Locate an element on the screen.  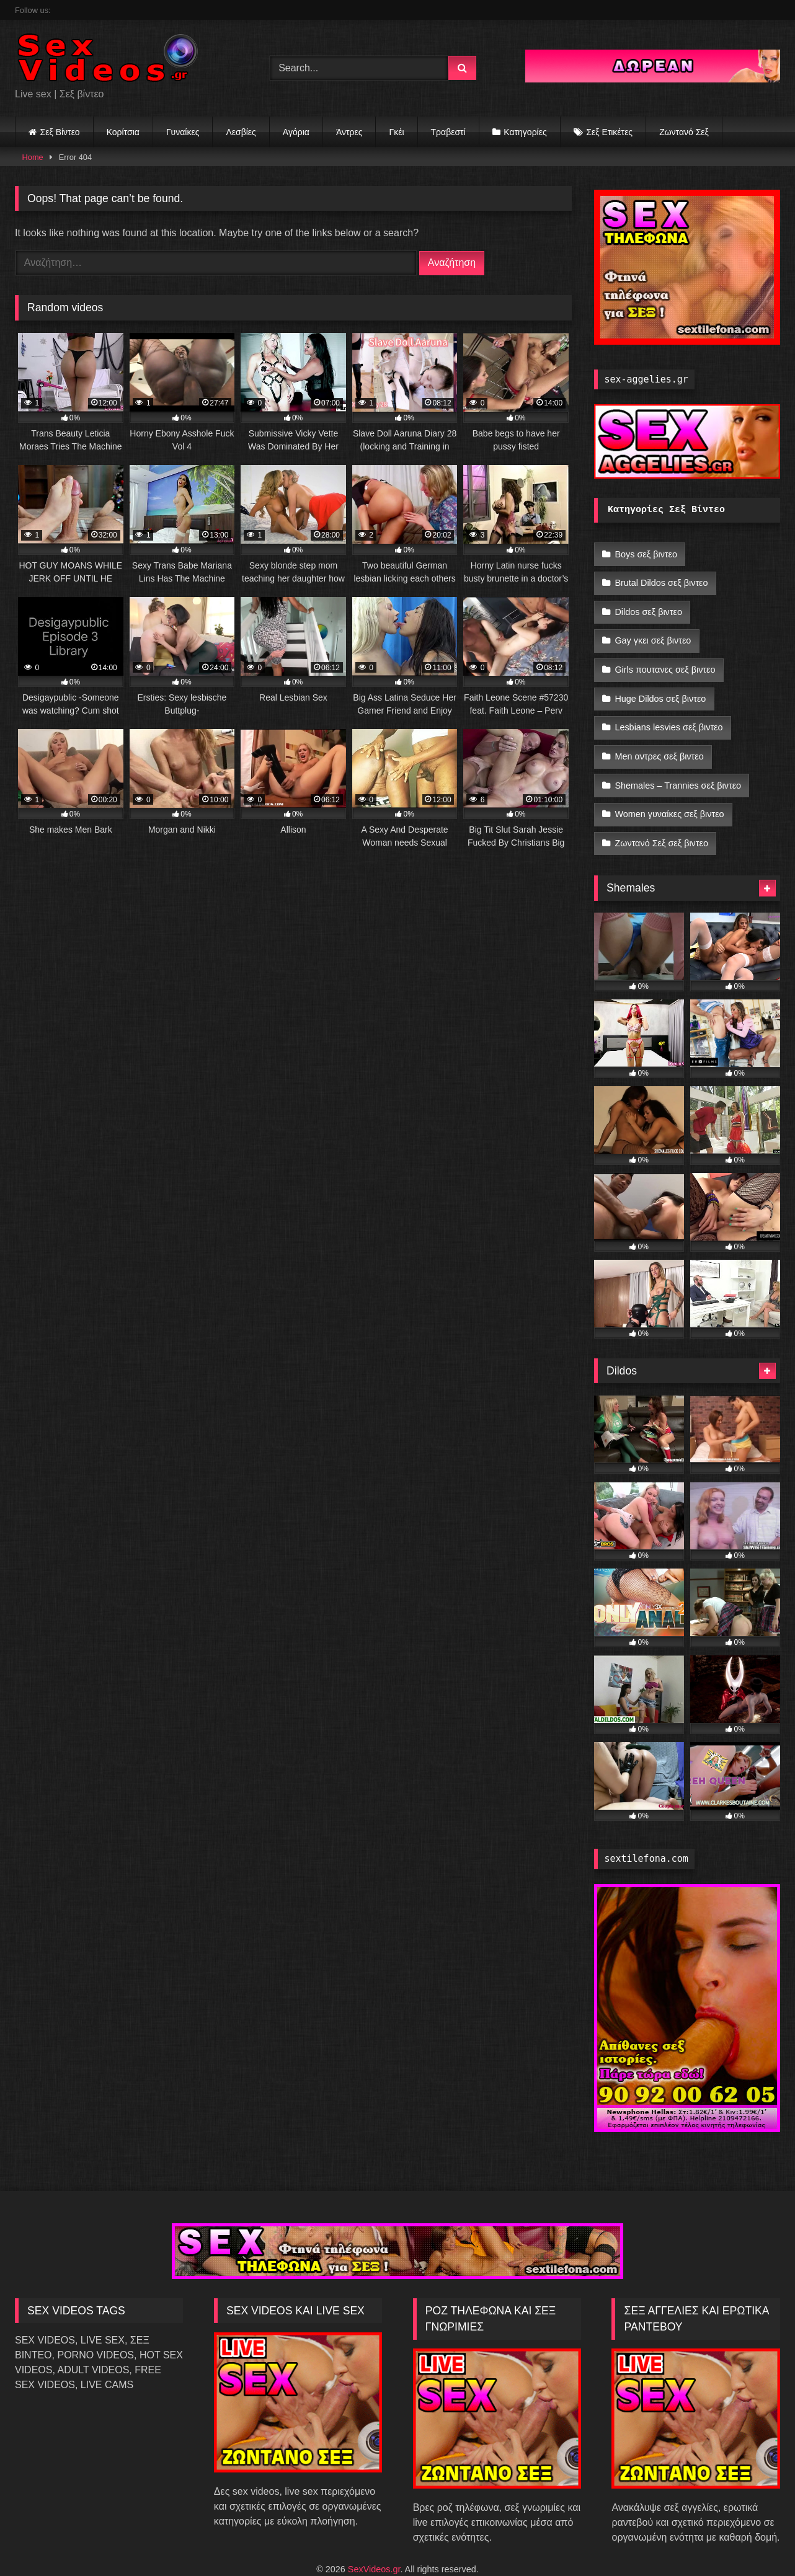
Γκέι is located at coordinates (396, 132).